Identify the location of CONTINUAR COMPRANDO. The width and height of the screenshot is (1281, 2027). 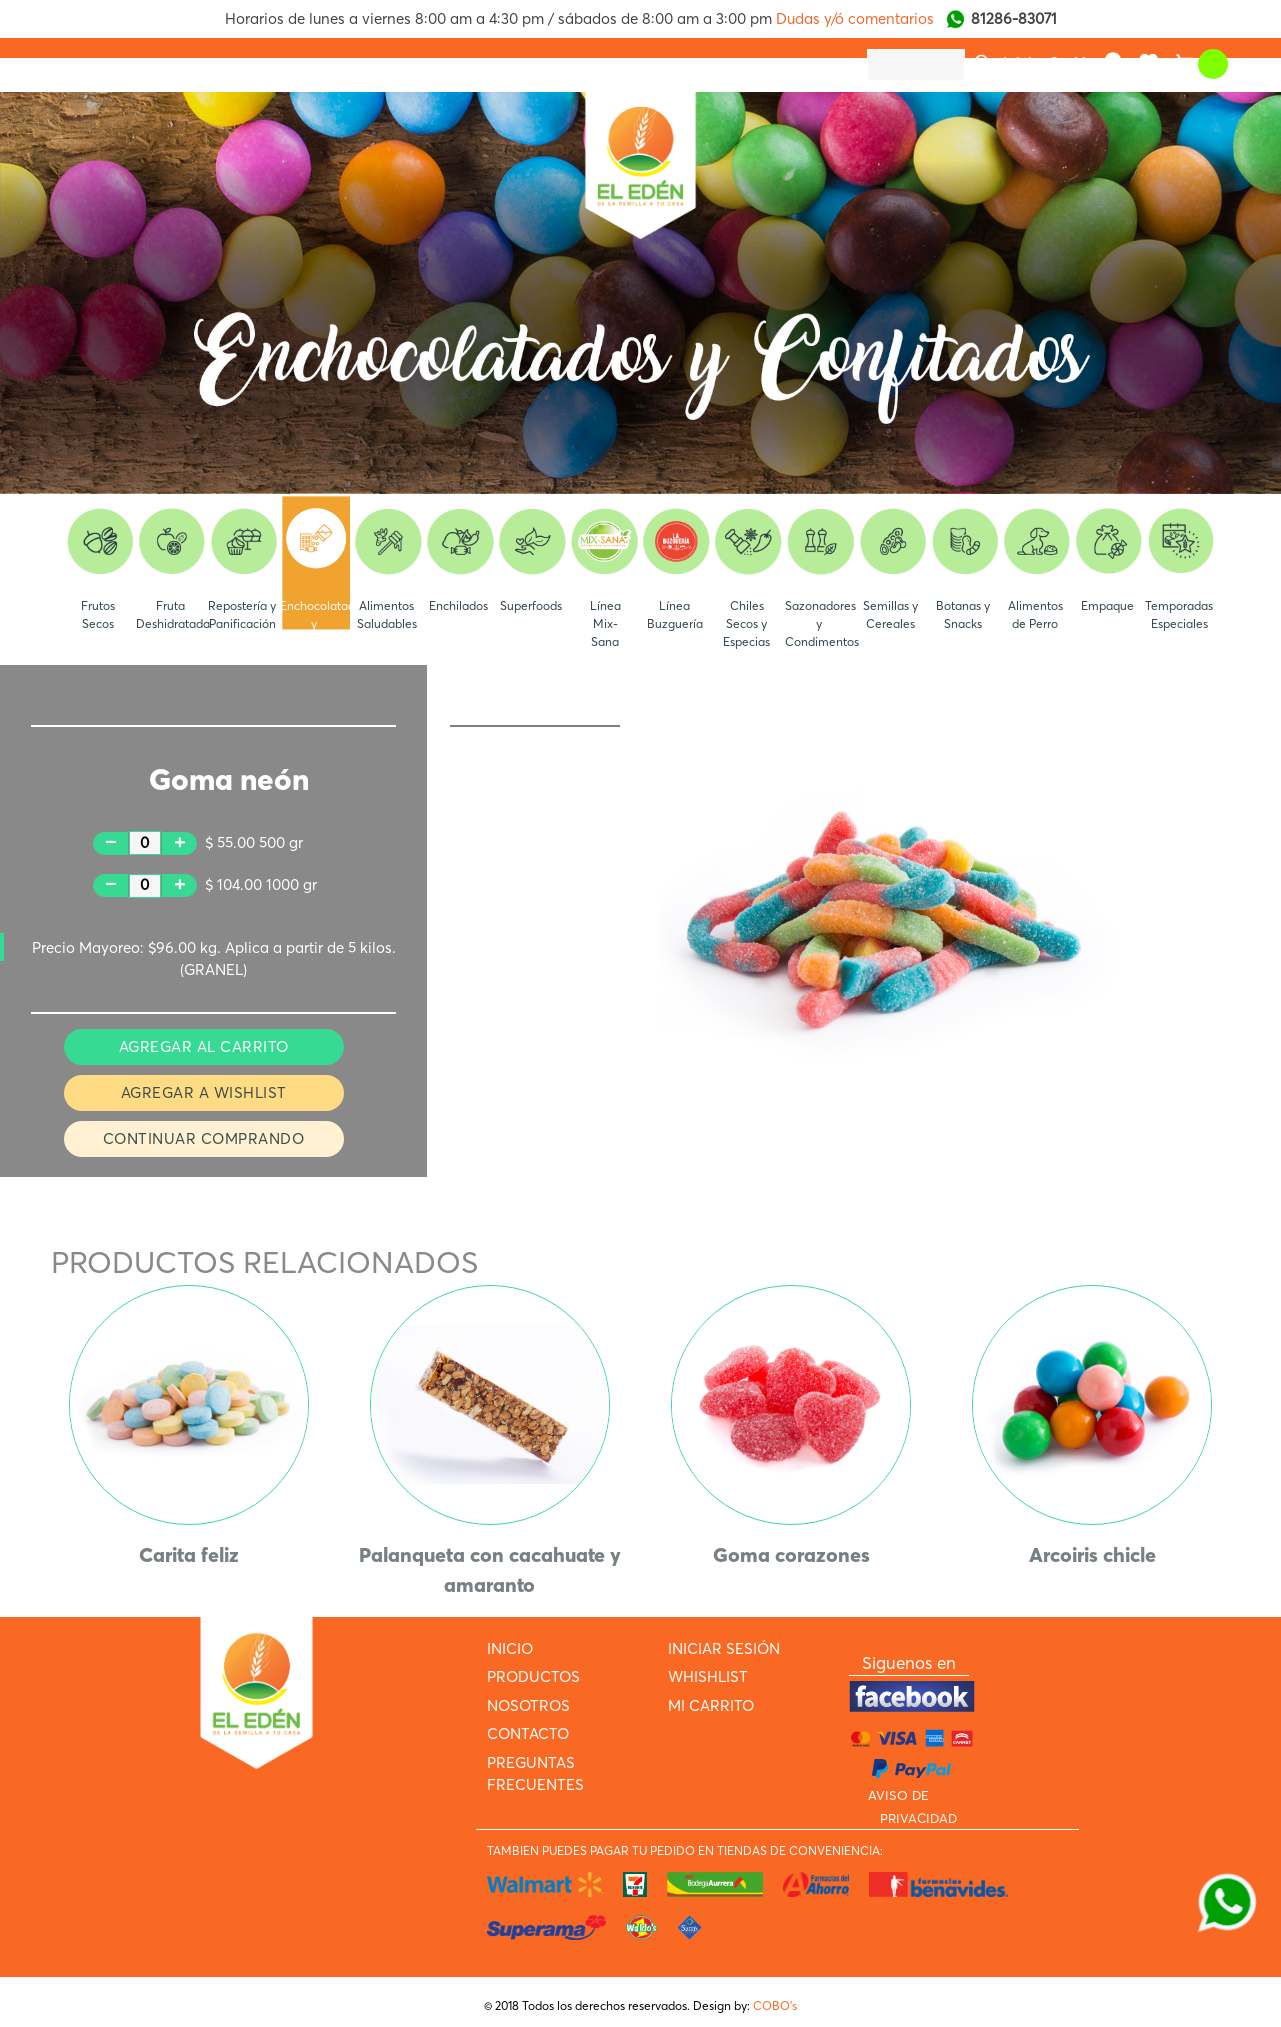
(204, 1138).